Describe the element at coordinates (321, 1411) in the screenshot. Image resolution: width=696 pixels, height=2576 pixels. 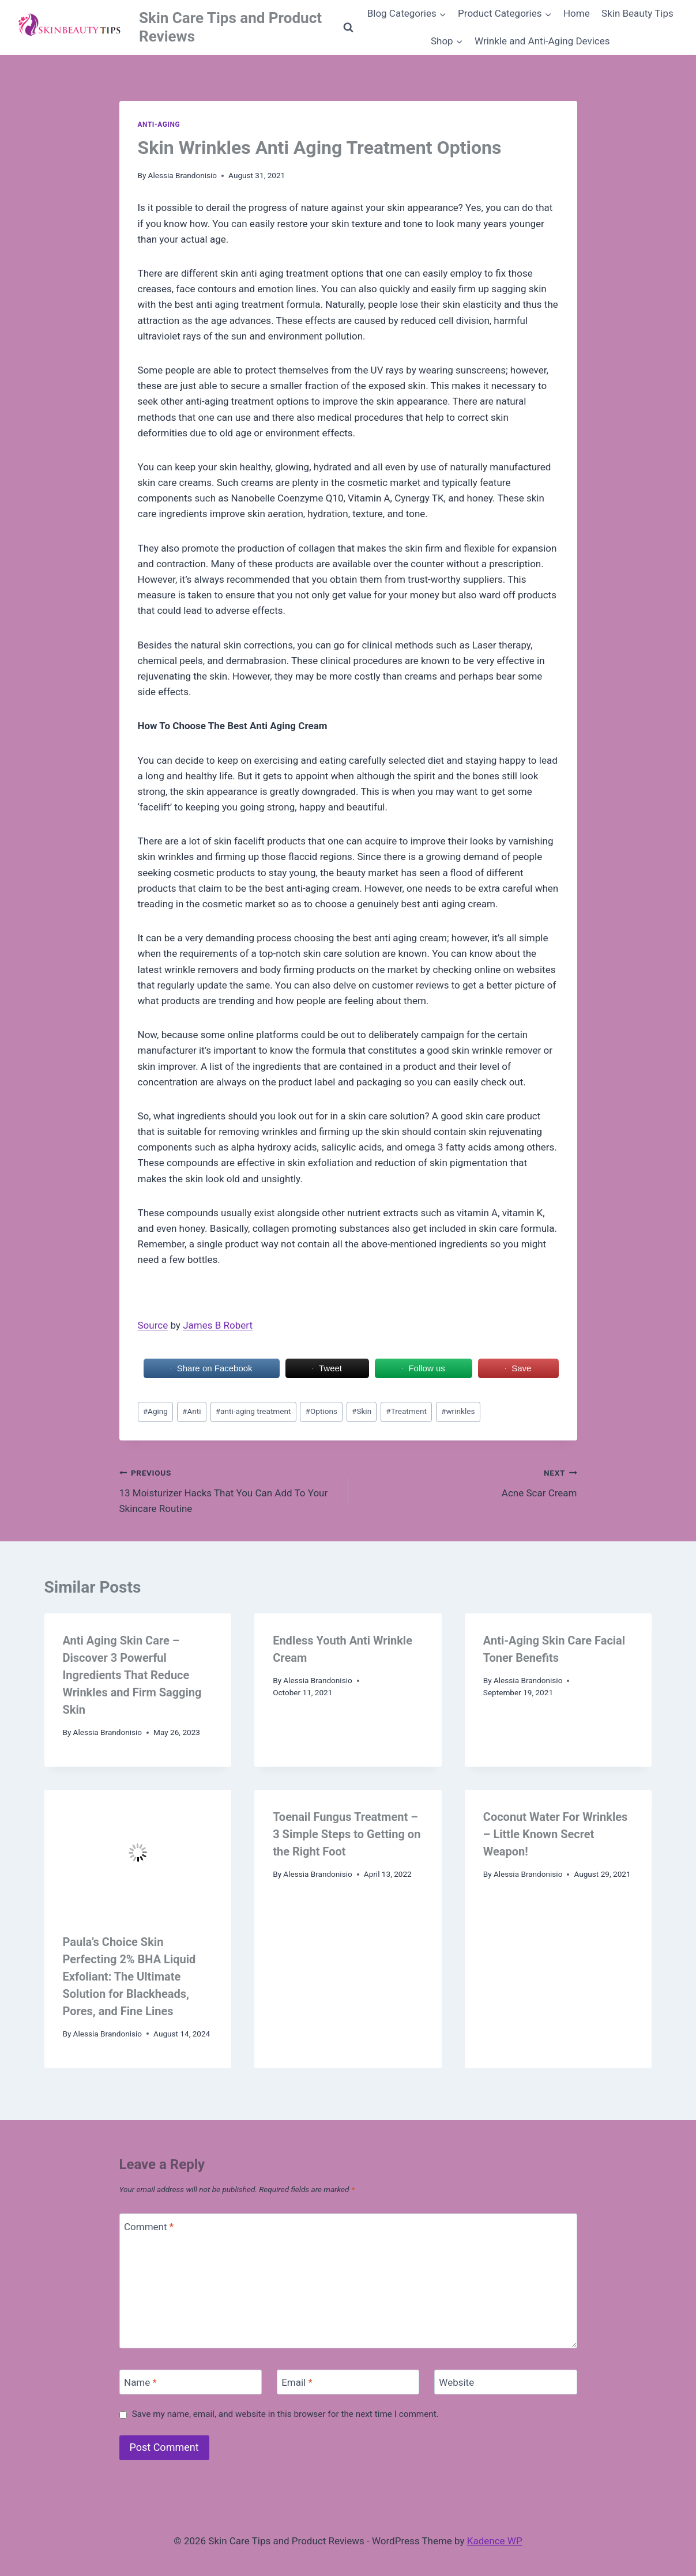
I see `Options` at that location.